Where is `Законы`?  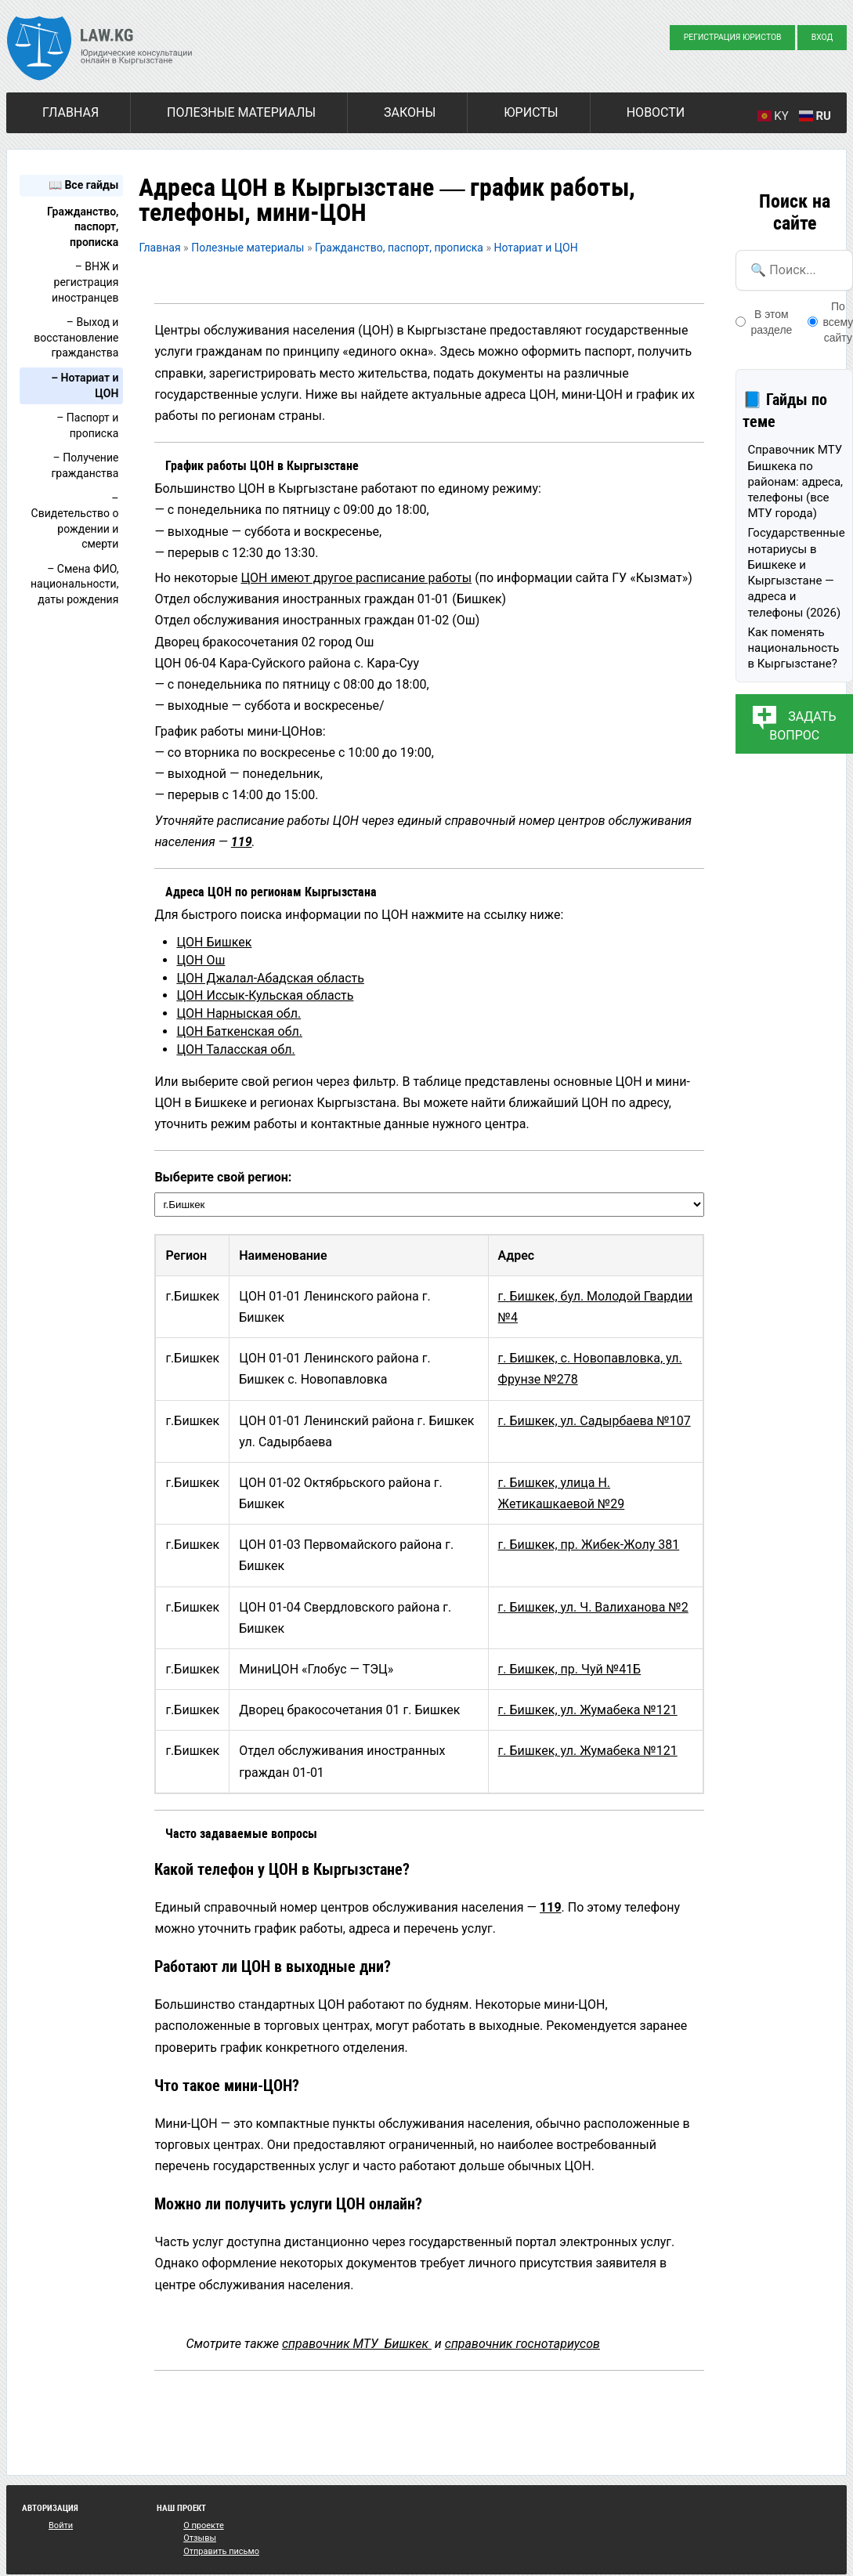
Законы is located at coordinates (410, 112).